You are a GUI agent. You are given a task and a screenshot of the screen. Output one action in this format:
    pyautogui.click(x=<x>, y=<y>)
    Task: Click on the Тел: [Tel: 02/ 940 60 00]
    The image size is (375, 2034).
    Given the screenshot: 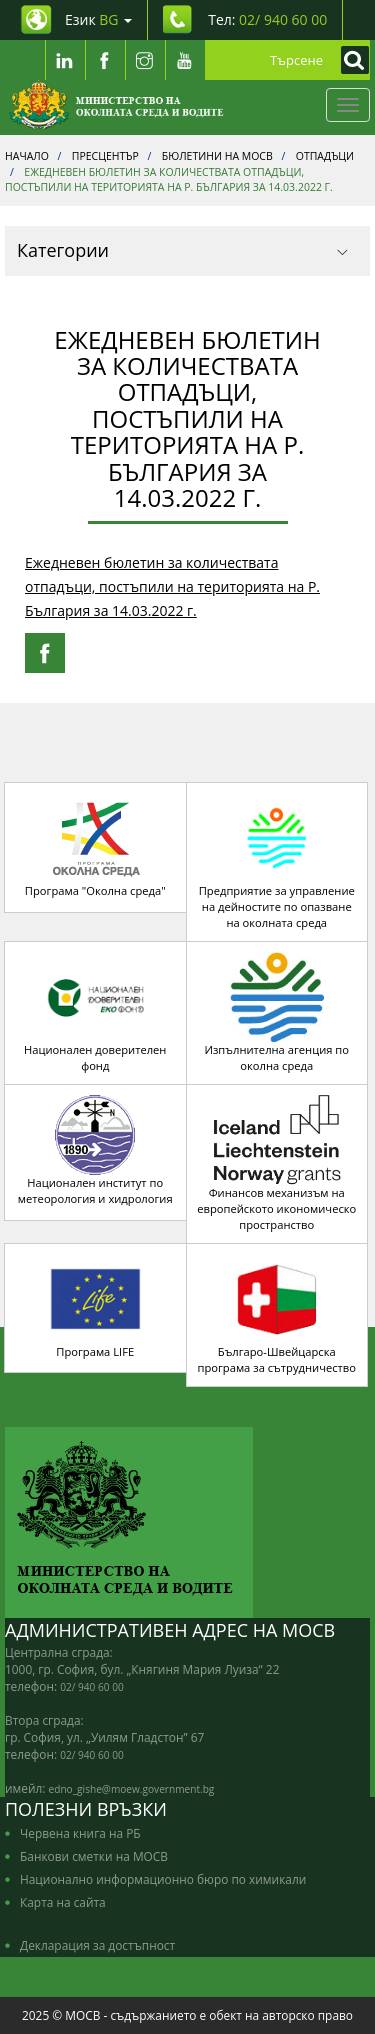 What is the action you would take?
    pyautogui.click(x=267, y=19)
    